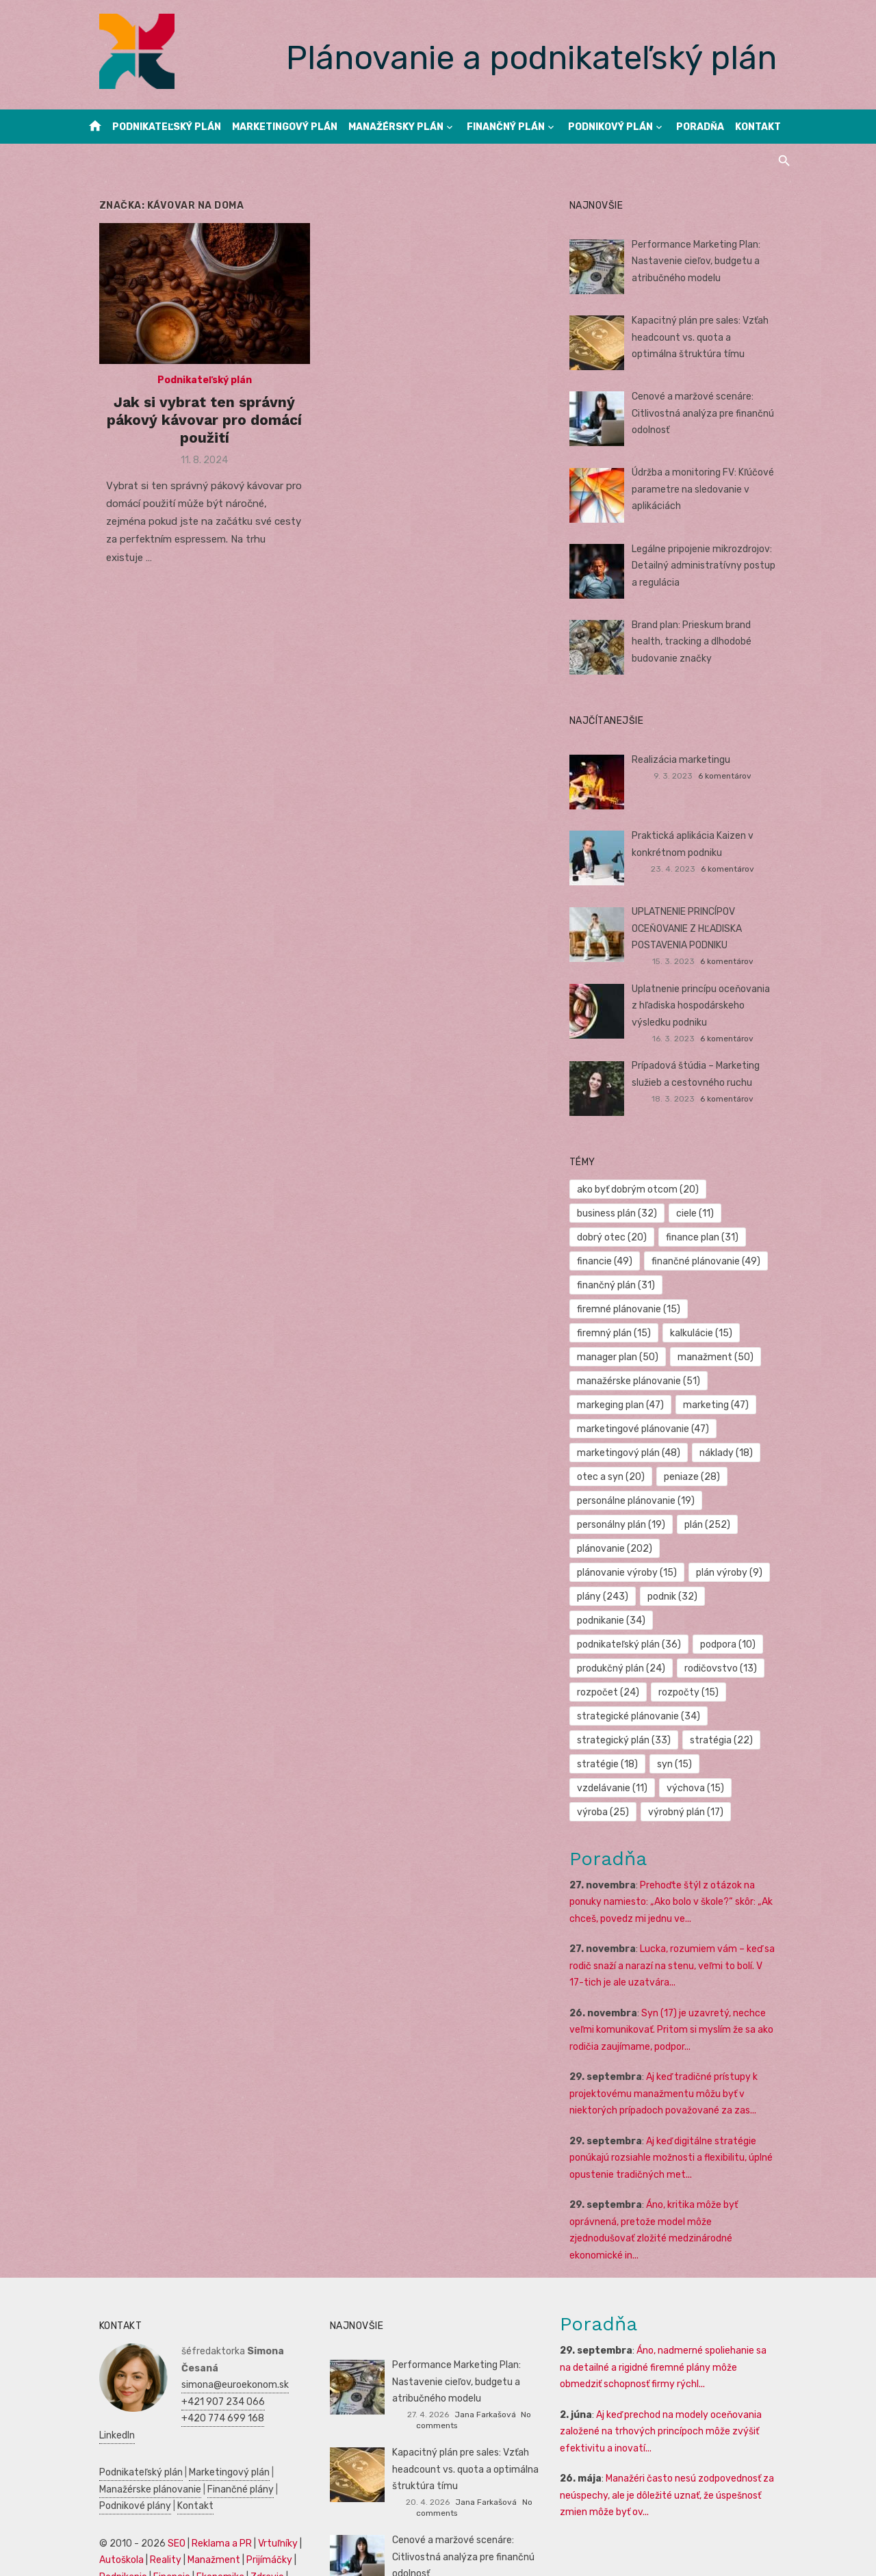 The height and width of the screenshot is (2576, 876). Describe the element at coordinates (98, 2529) in the screenshot. I see `Kultúra` at that location.